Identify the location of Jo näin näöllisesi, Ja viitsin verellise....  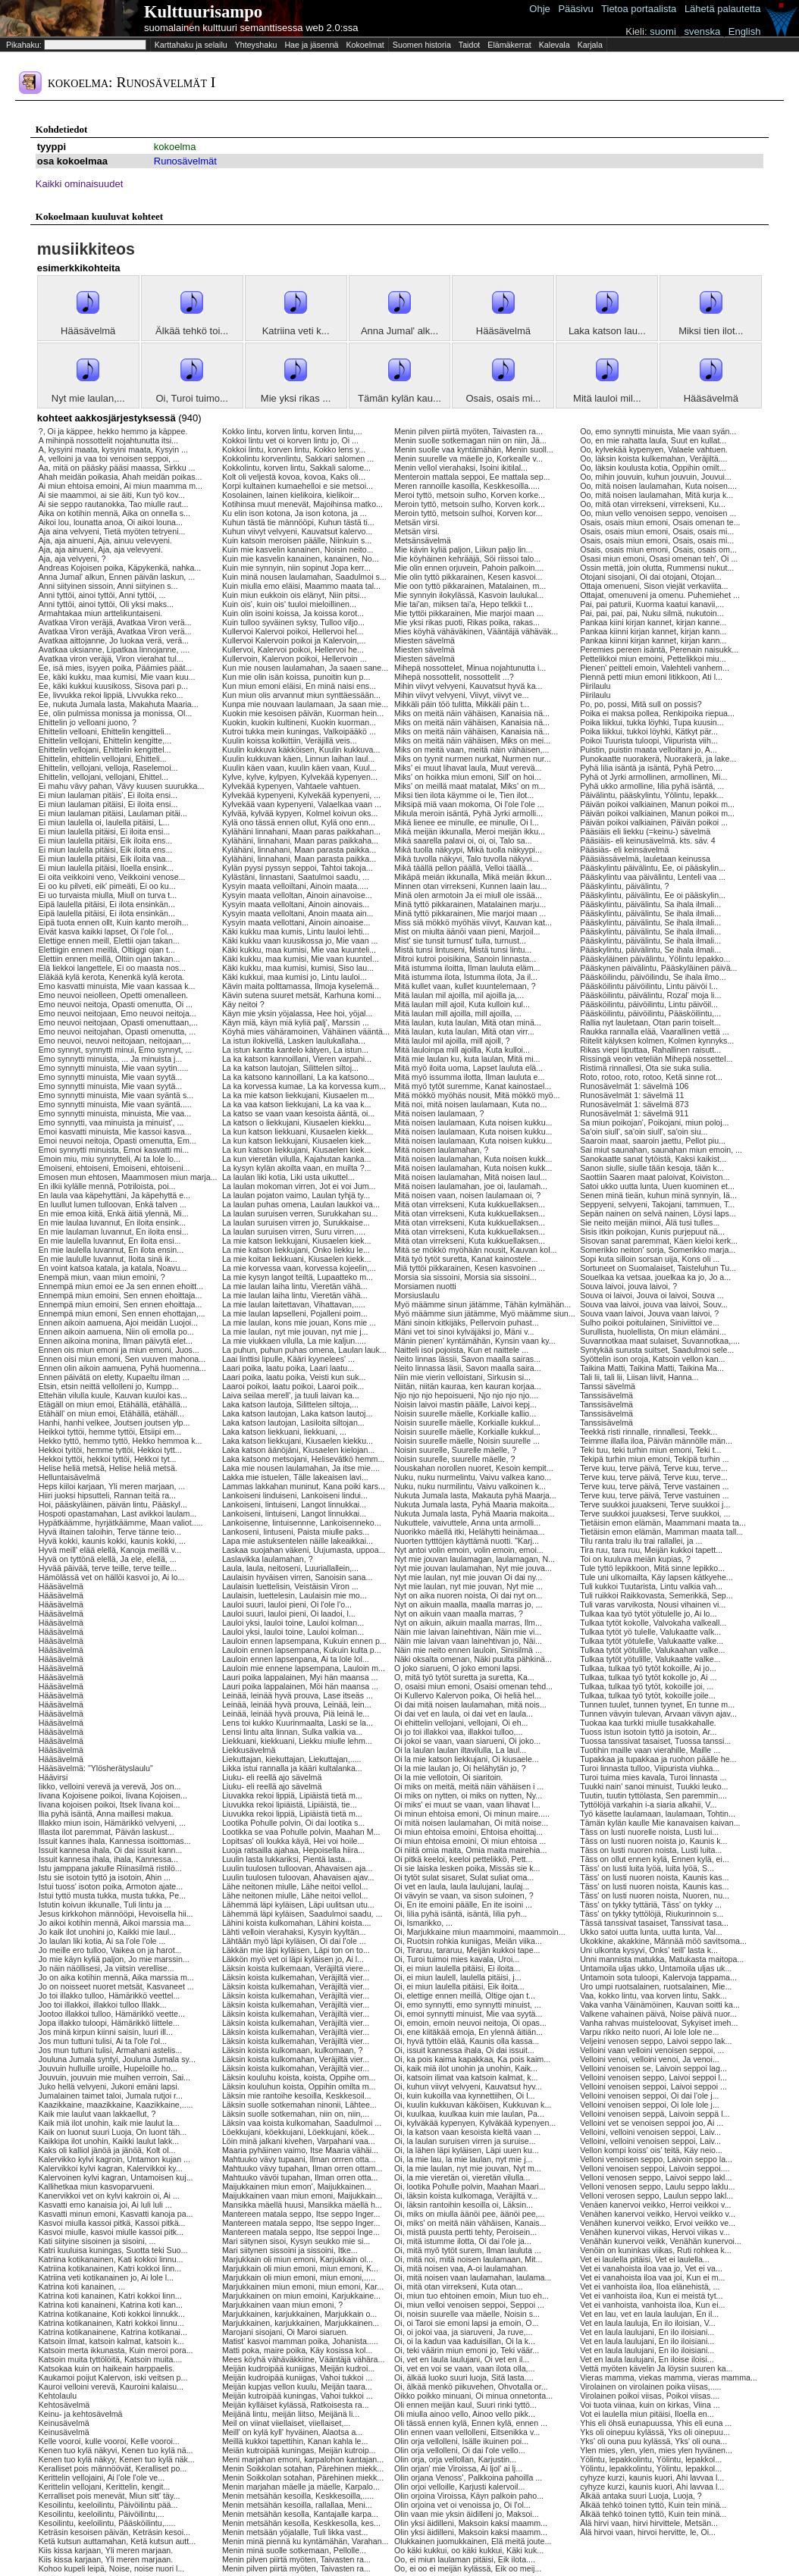
(106, 1968).